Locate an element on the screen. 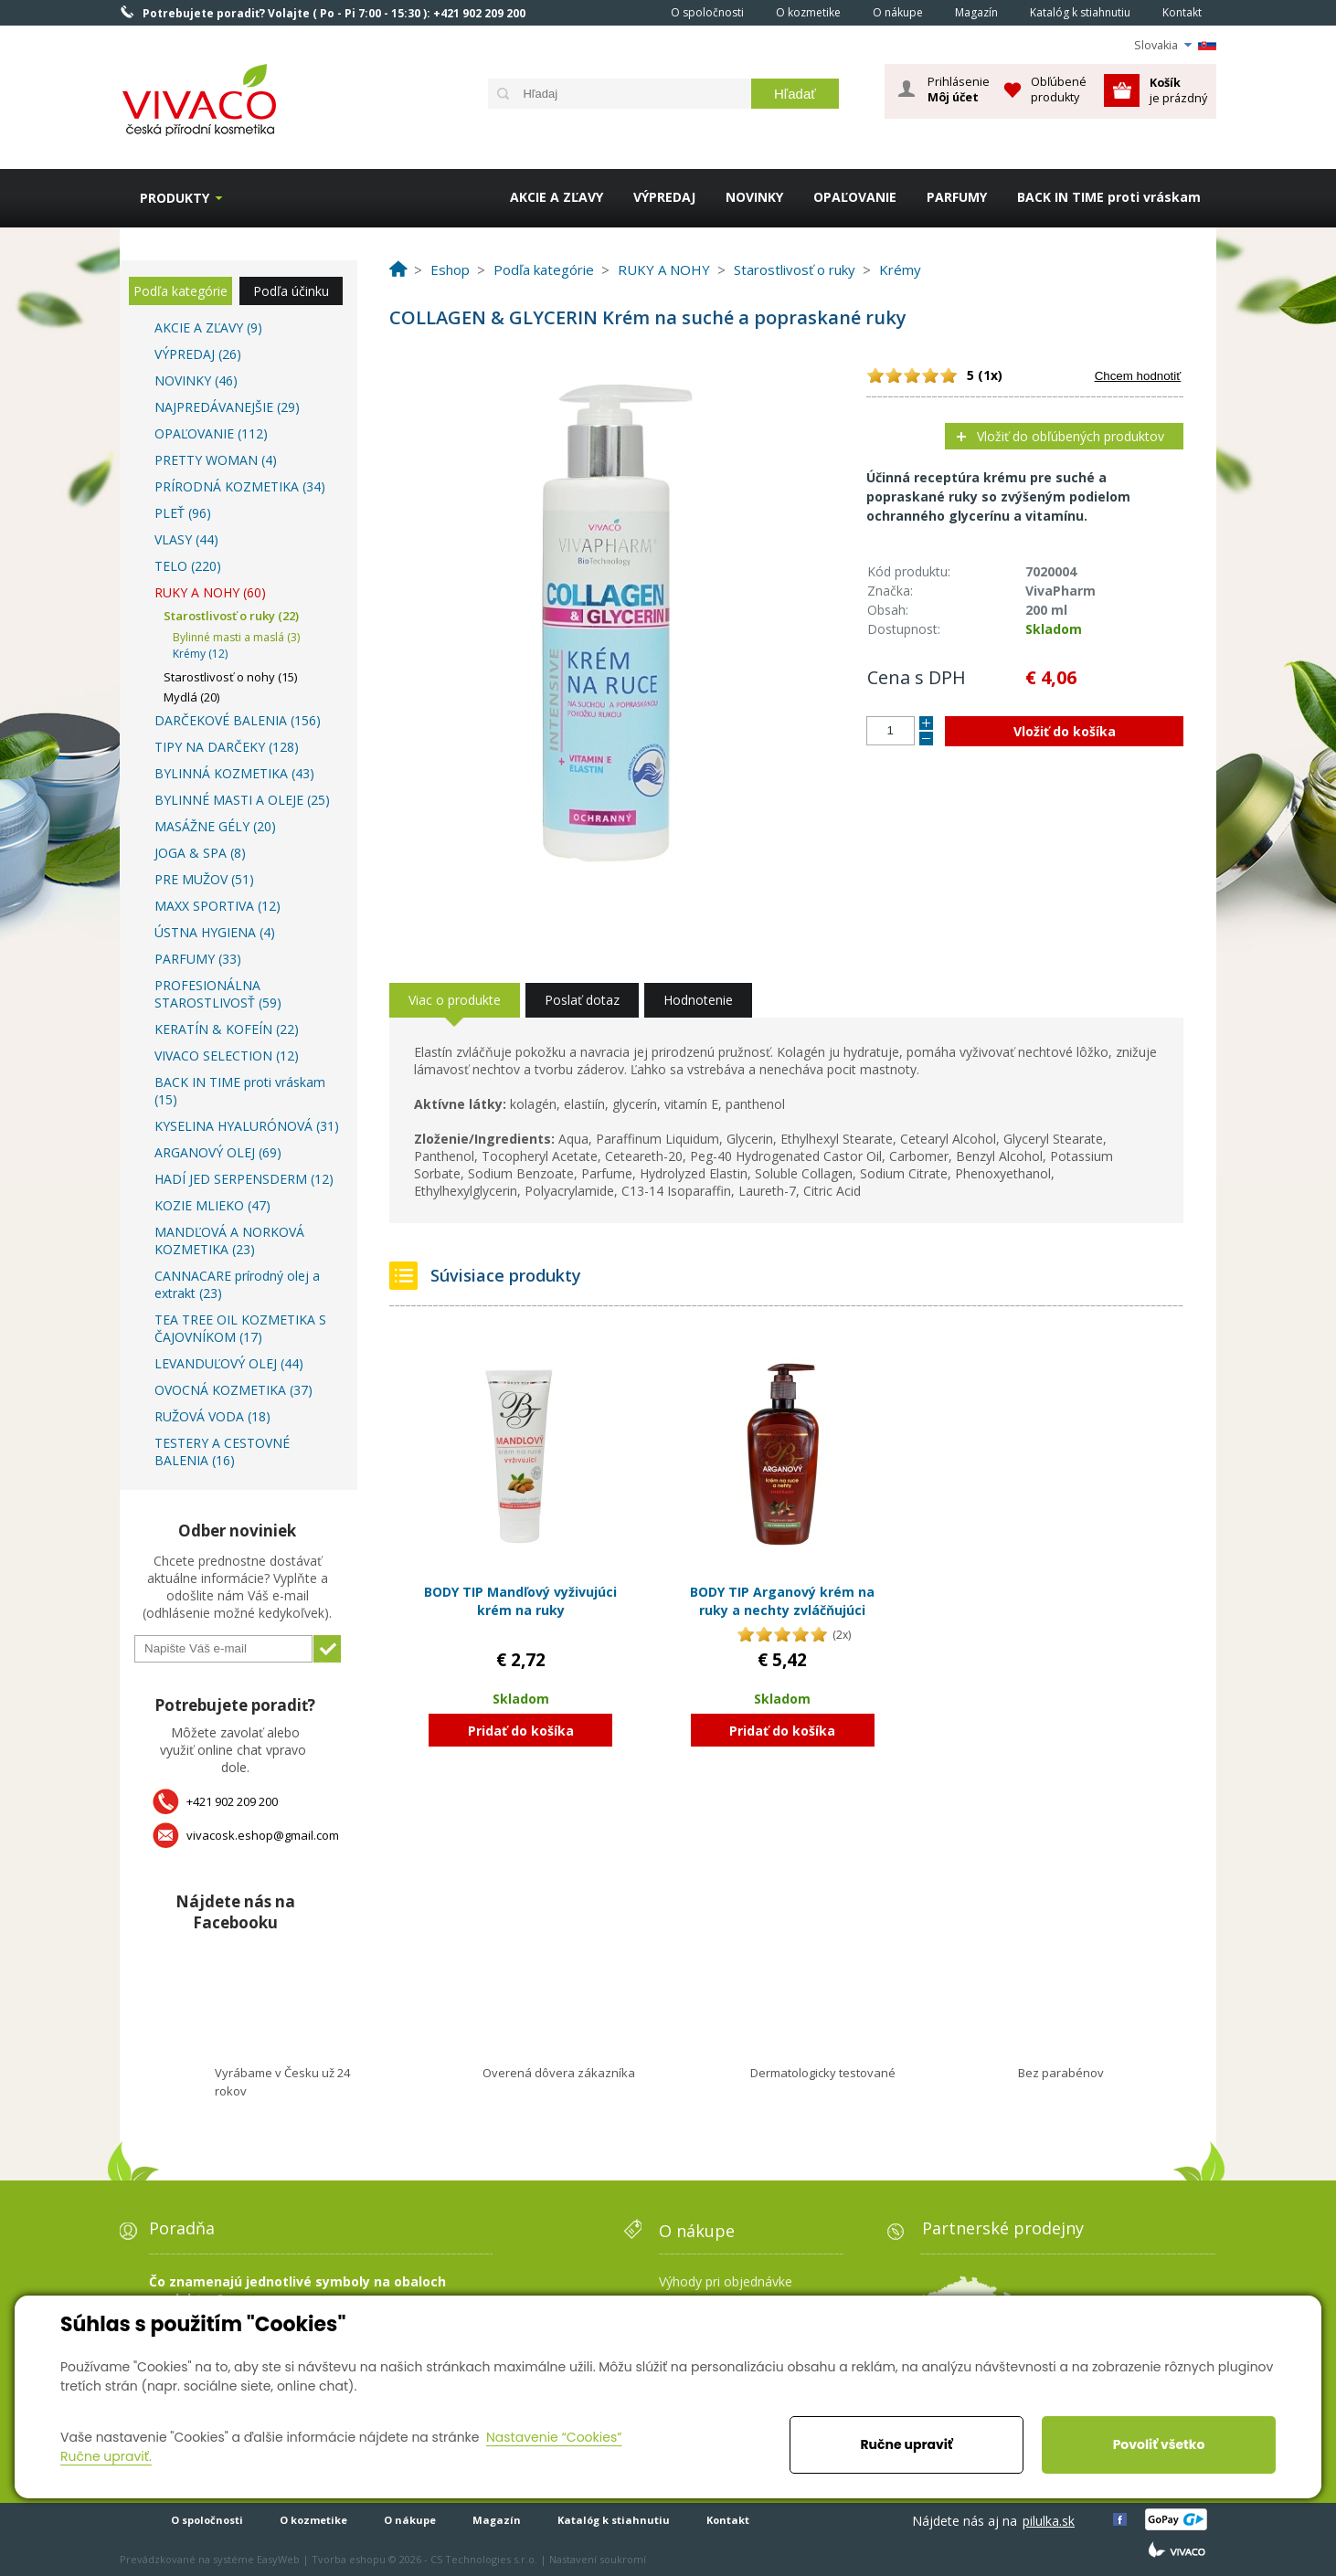 Image resolution: width=1336 pixels, height=2576 pixels. BACK IN TIME proti vráskam (15) is located at coordinates (239, 1090).